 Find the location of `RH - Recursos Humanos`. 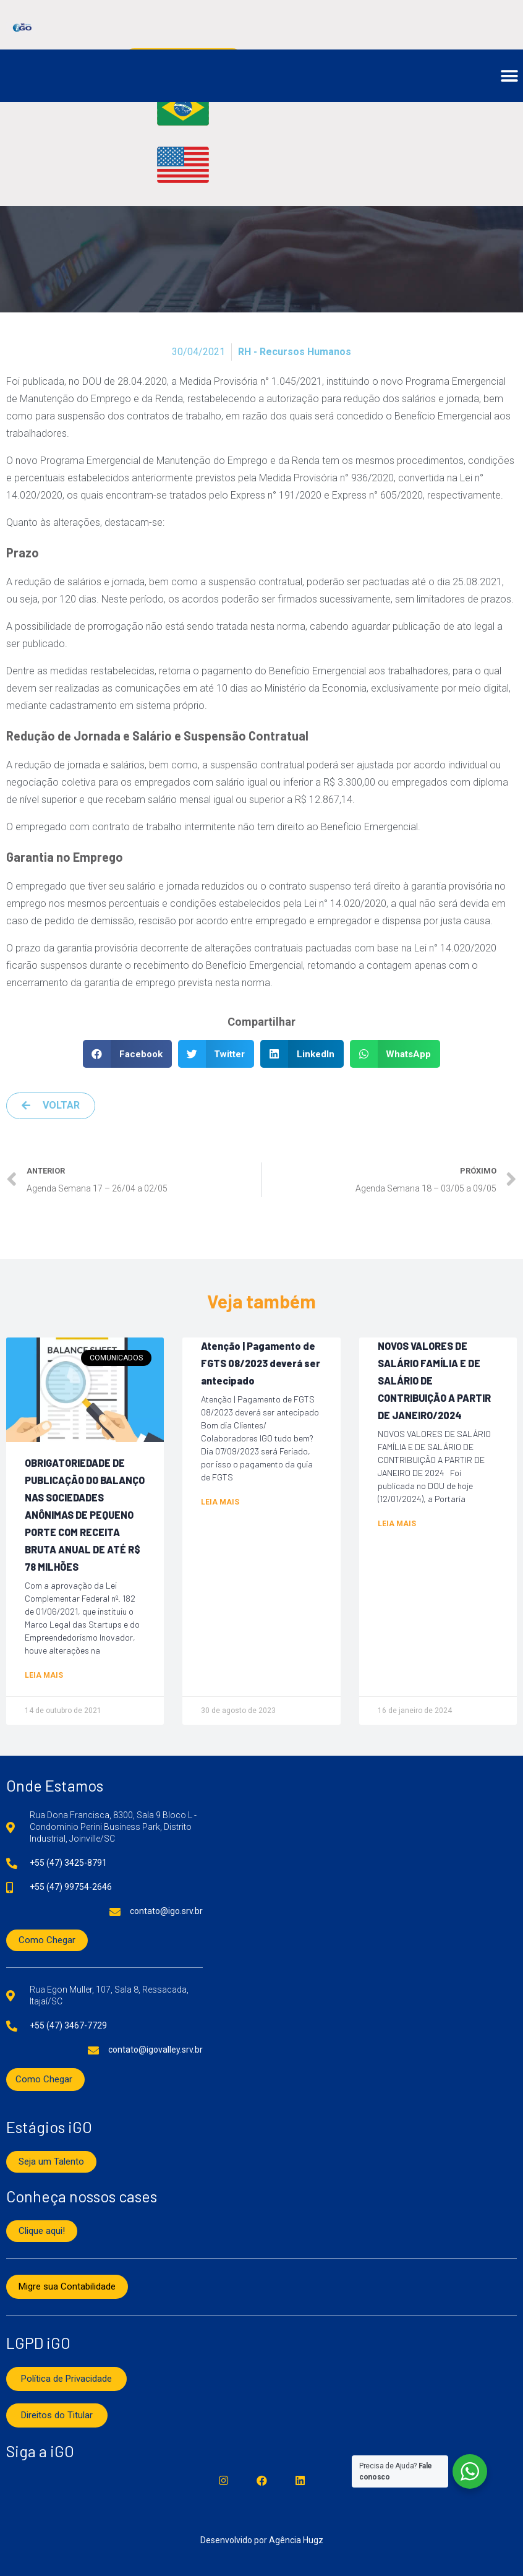

RH - Recursos Humanos is located at coordinates (294, 352).